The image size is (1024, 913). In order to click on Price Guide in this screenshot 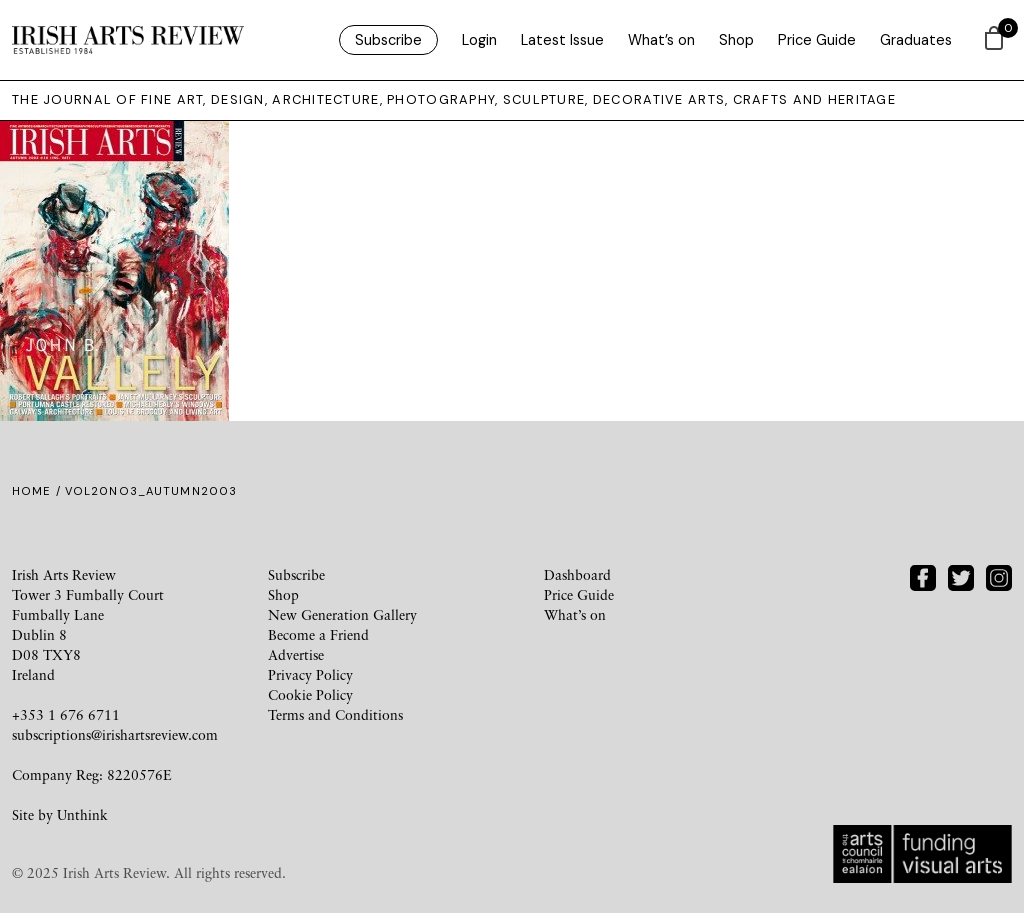, I will do `click(817, 40)`.